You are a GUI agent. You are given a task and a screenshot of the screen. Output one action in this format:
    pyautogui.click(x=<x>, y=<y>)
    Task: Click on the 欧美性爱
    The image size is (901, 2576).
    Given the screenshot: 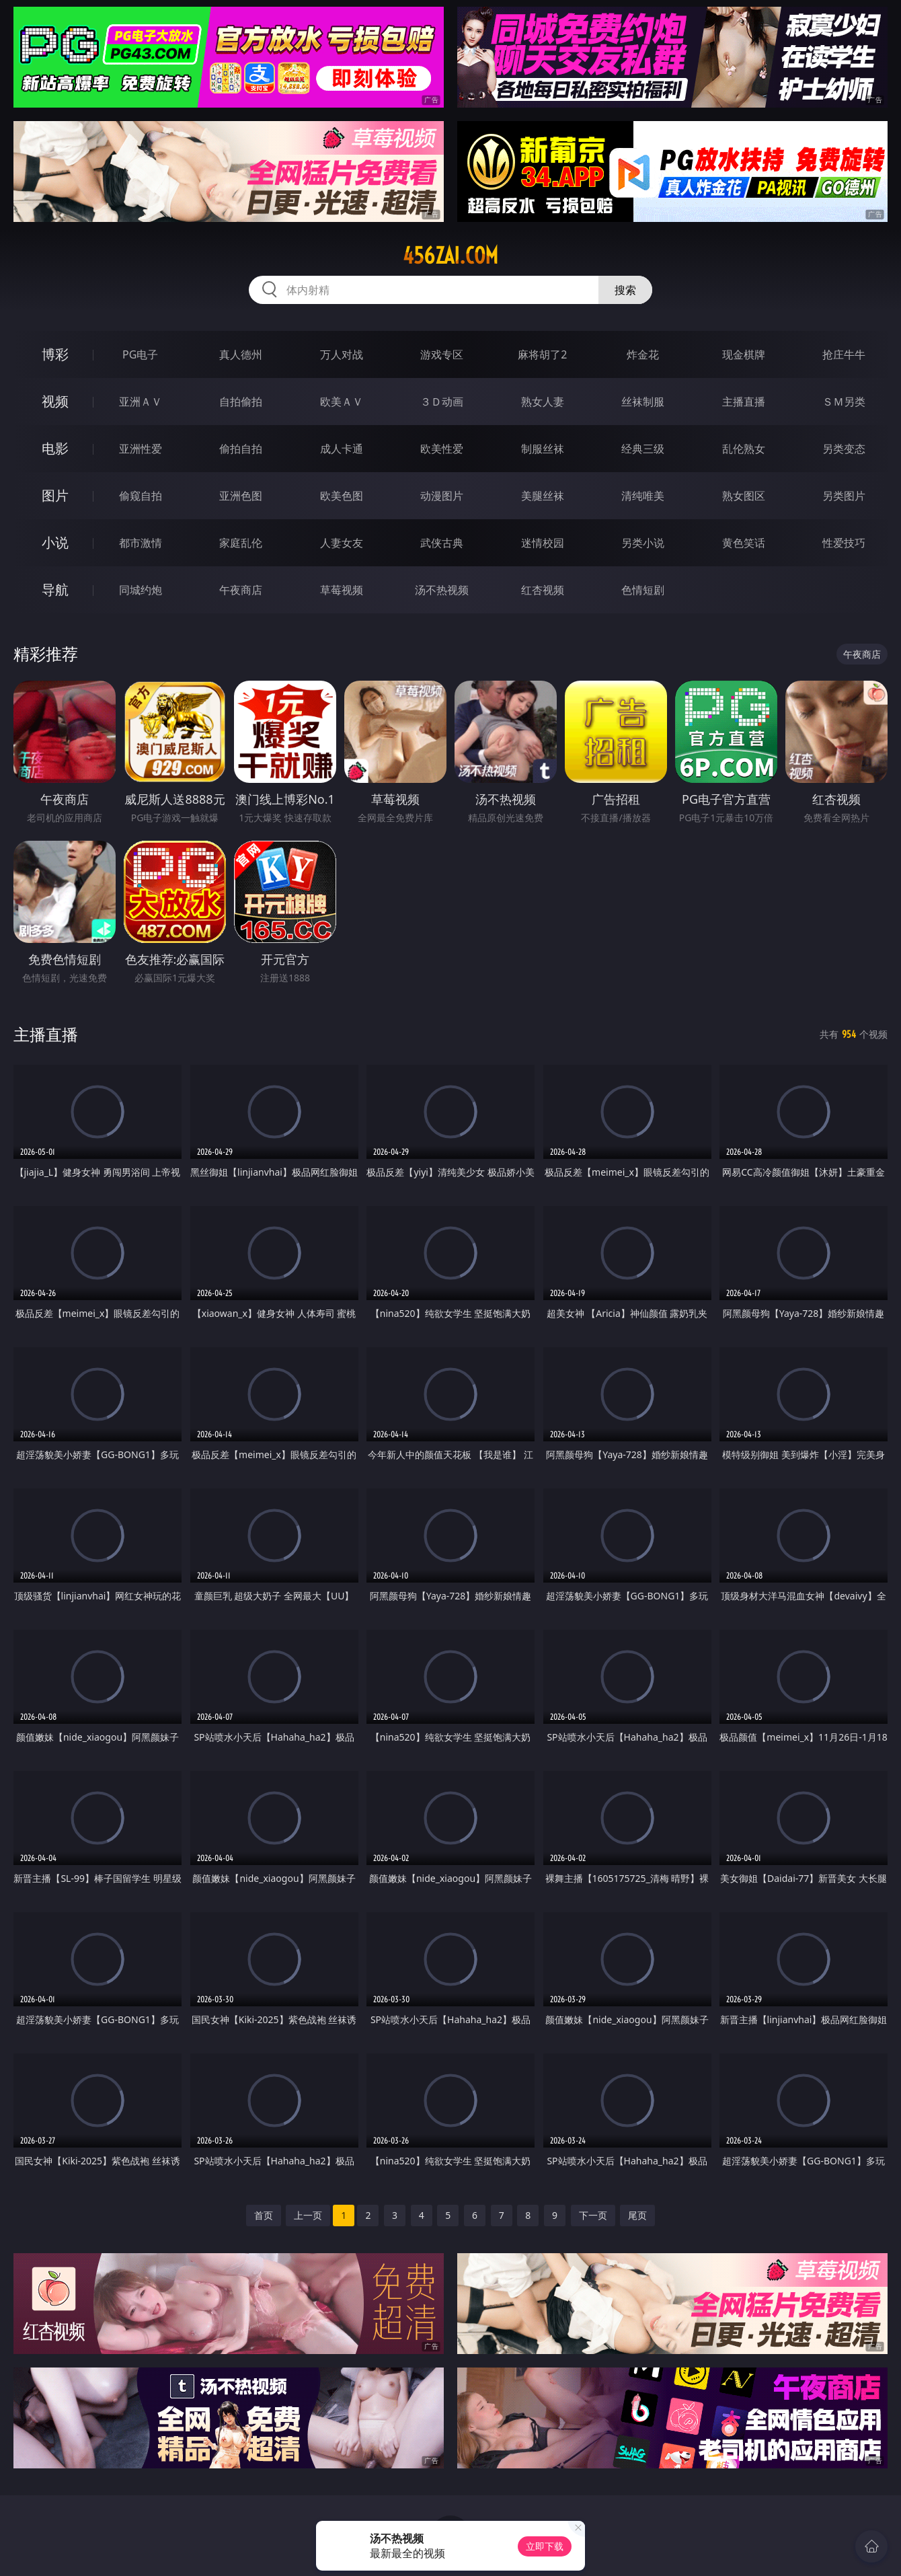 What is the action you would take?
    pyautogui.click(x=441, y=448)
    